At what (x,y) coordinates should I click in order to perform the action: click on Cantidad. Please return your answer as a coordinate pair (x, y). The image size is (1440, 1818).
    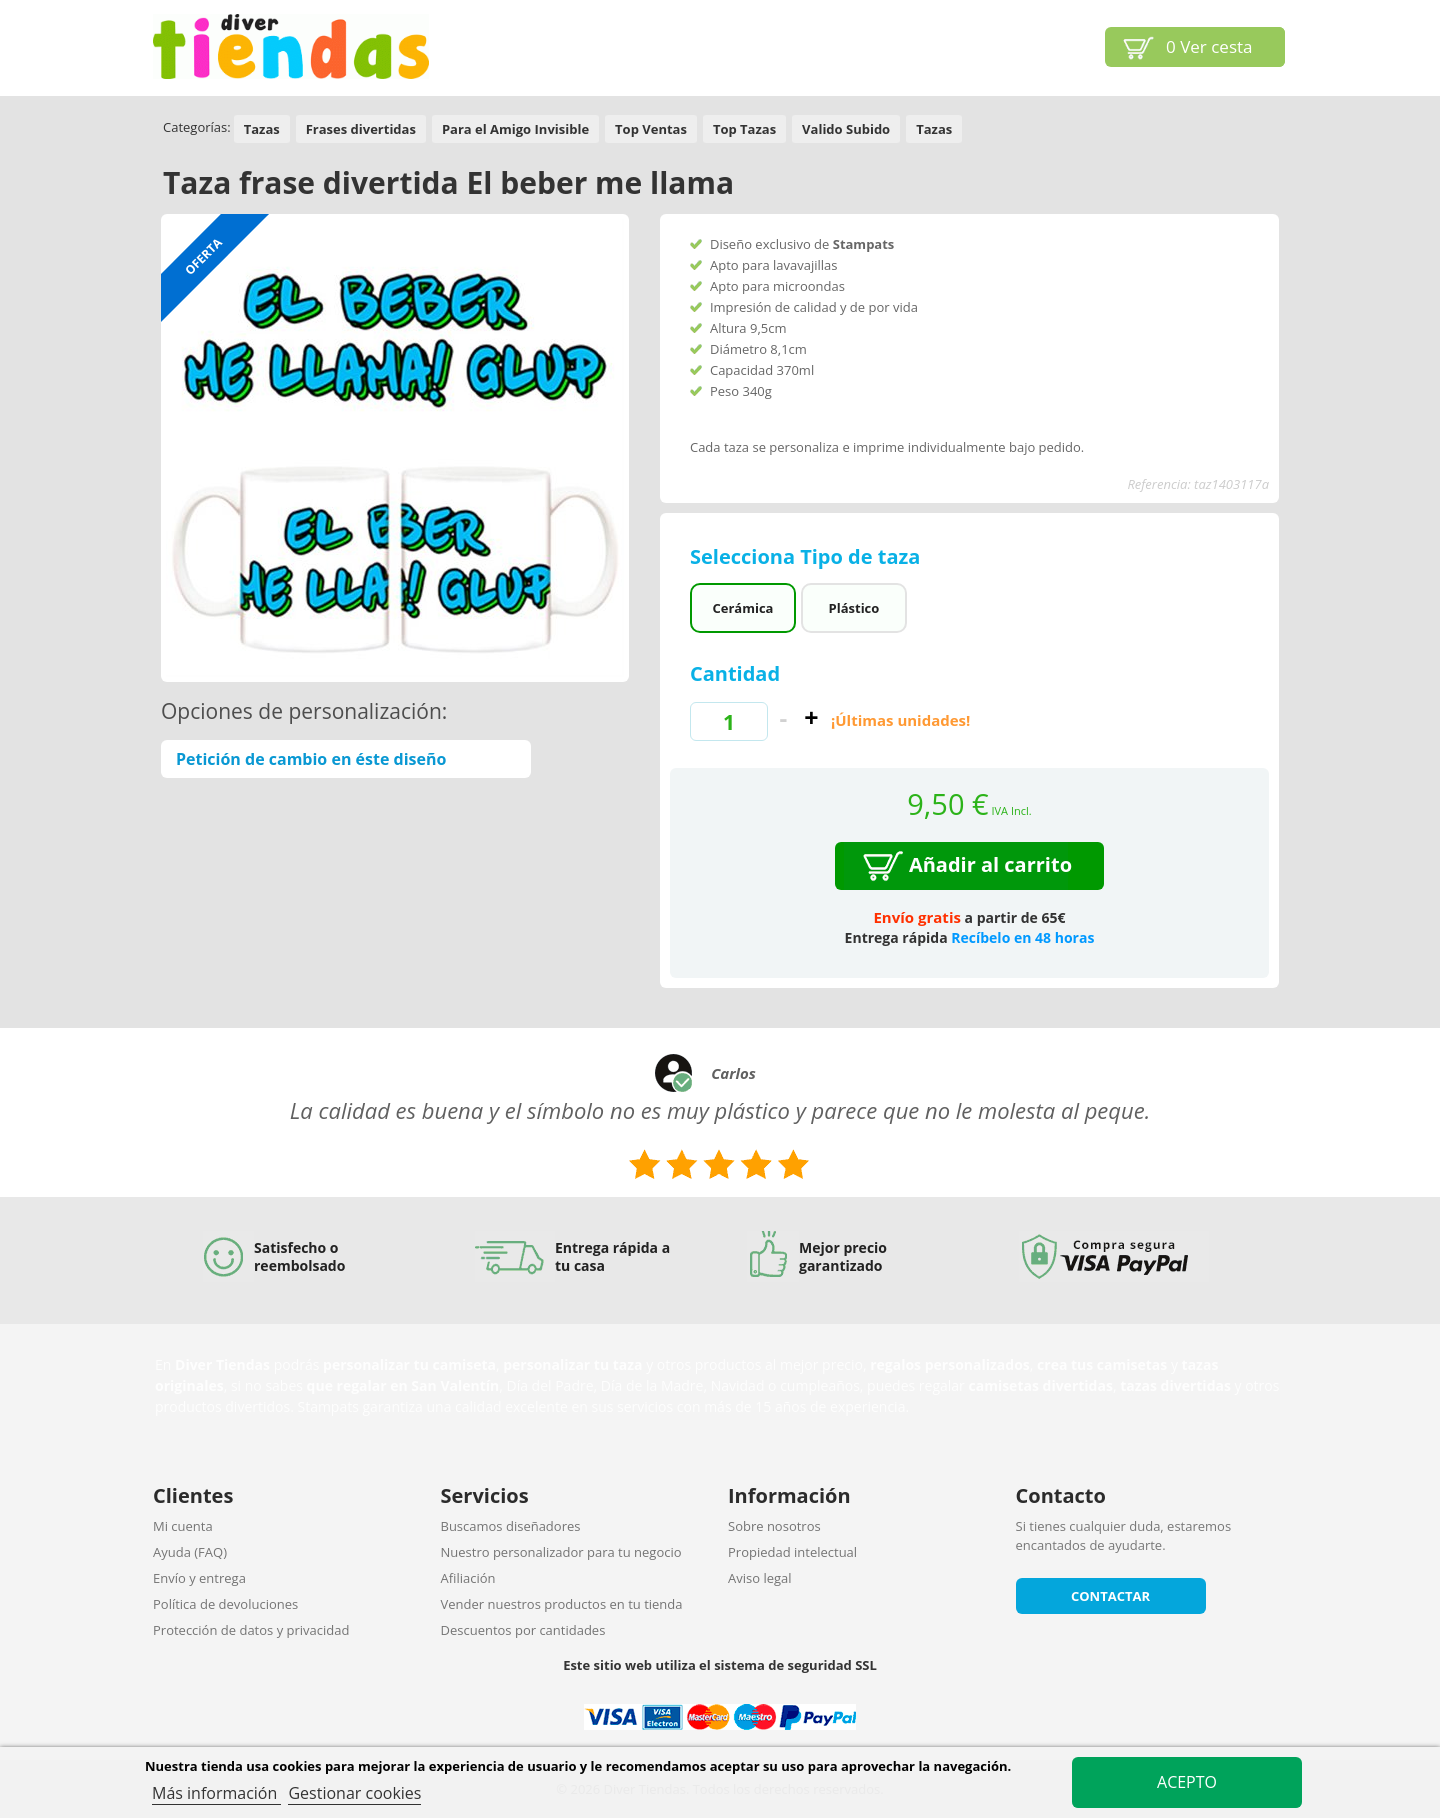
    Looking at the image, I should click on (735, 673).